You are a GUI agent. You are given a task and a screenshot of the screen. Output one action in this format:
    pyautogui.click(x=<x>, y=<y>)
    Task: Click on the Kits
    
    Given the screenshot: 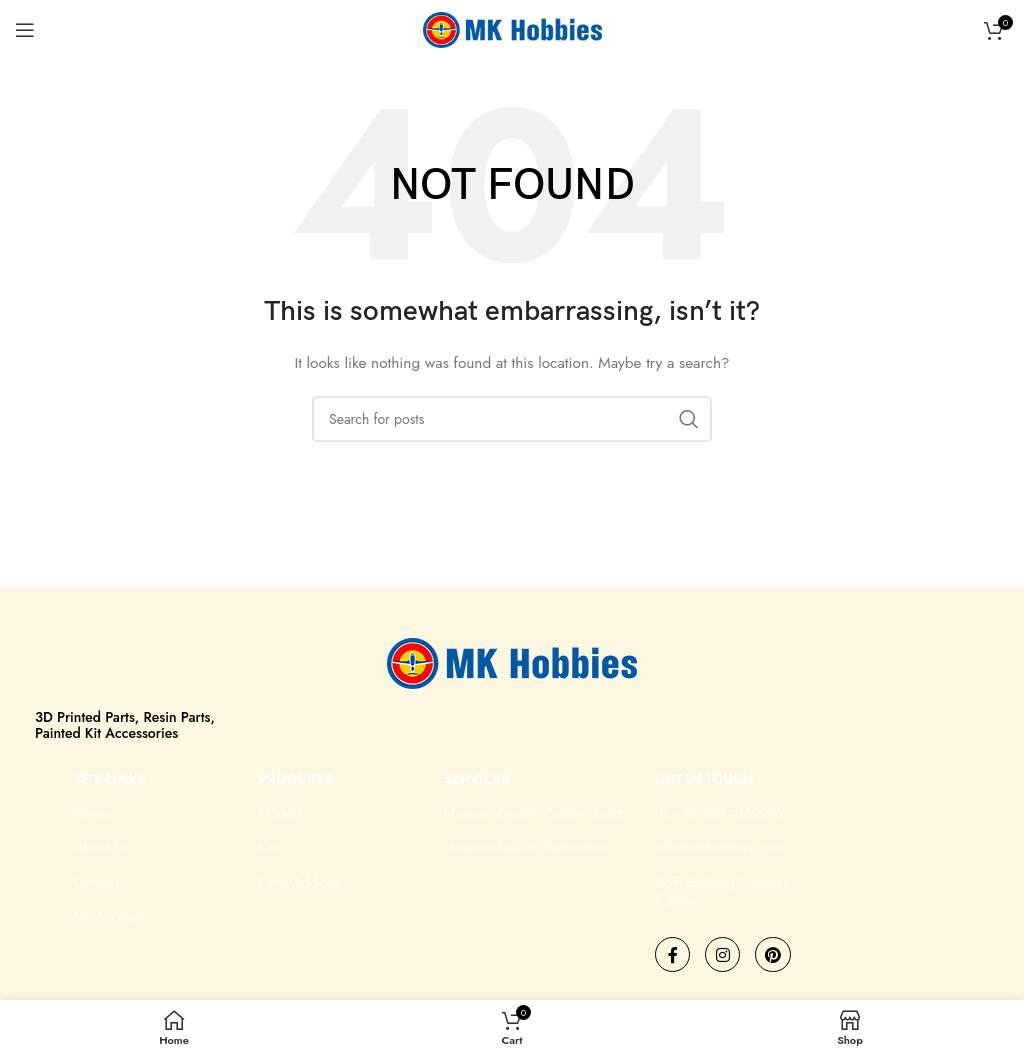 What is the action you would take?
    pyautogui.click(x=269, y=847)
    